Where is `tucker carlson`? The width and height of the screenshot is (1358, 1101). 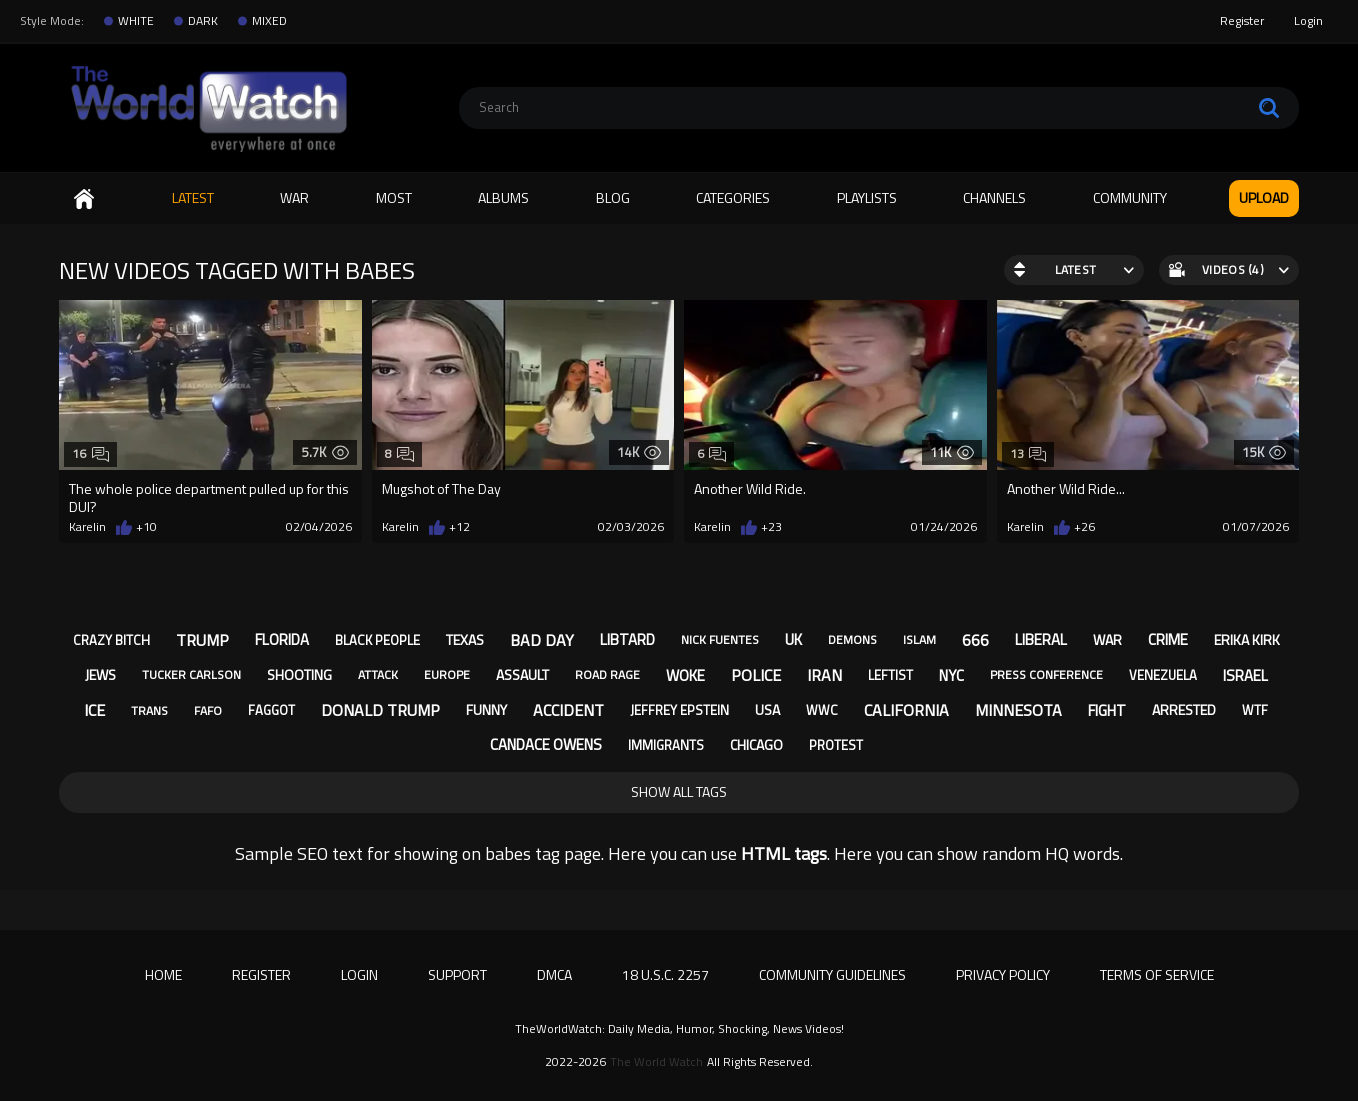
tucker carlson is located at coordinates (191, 674).